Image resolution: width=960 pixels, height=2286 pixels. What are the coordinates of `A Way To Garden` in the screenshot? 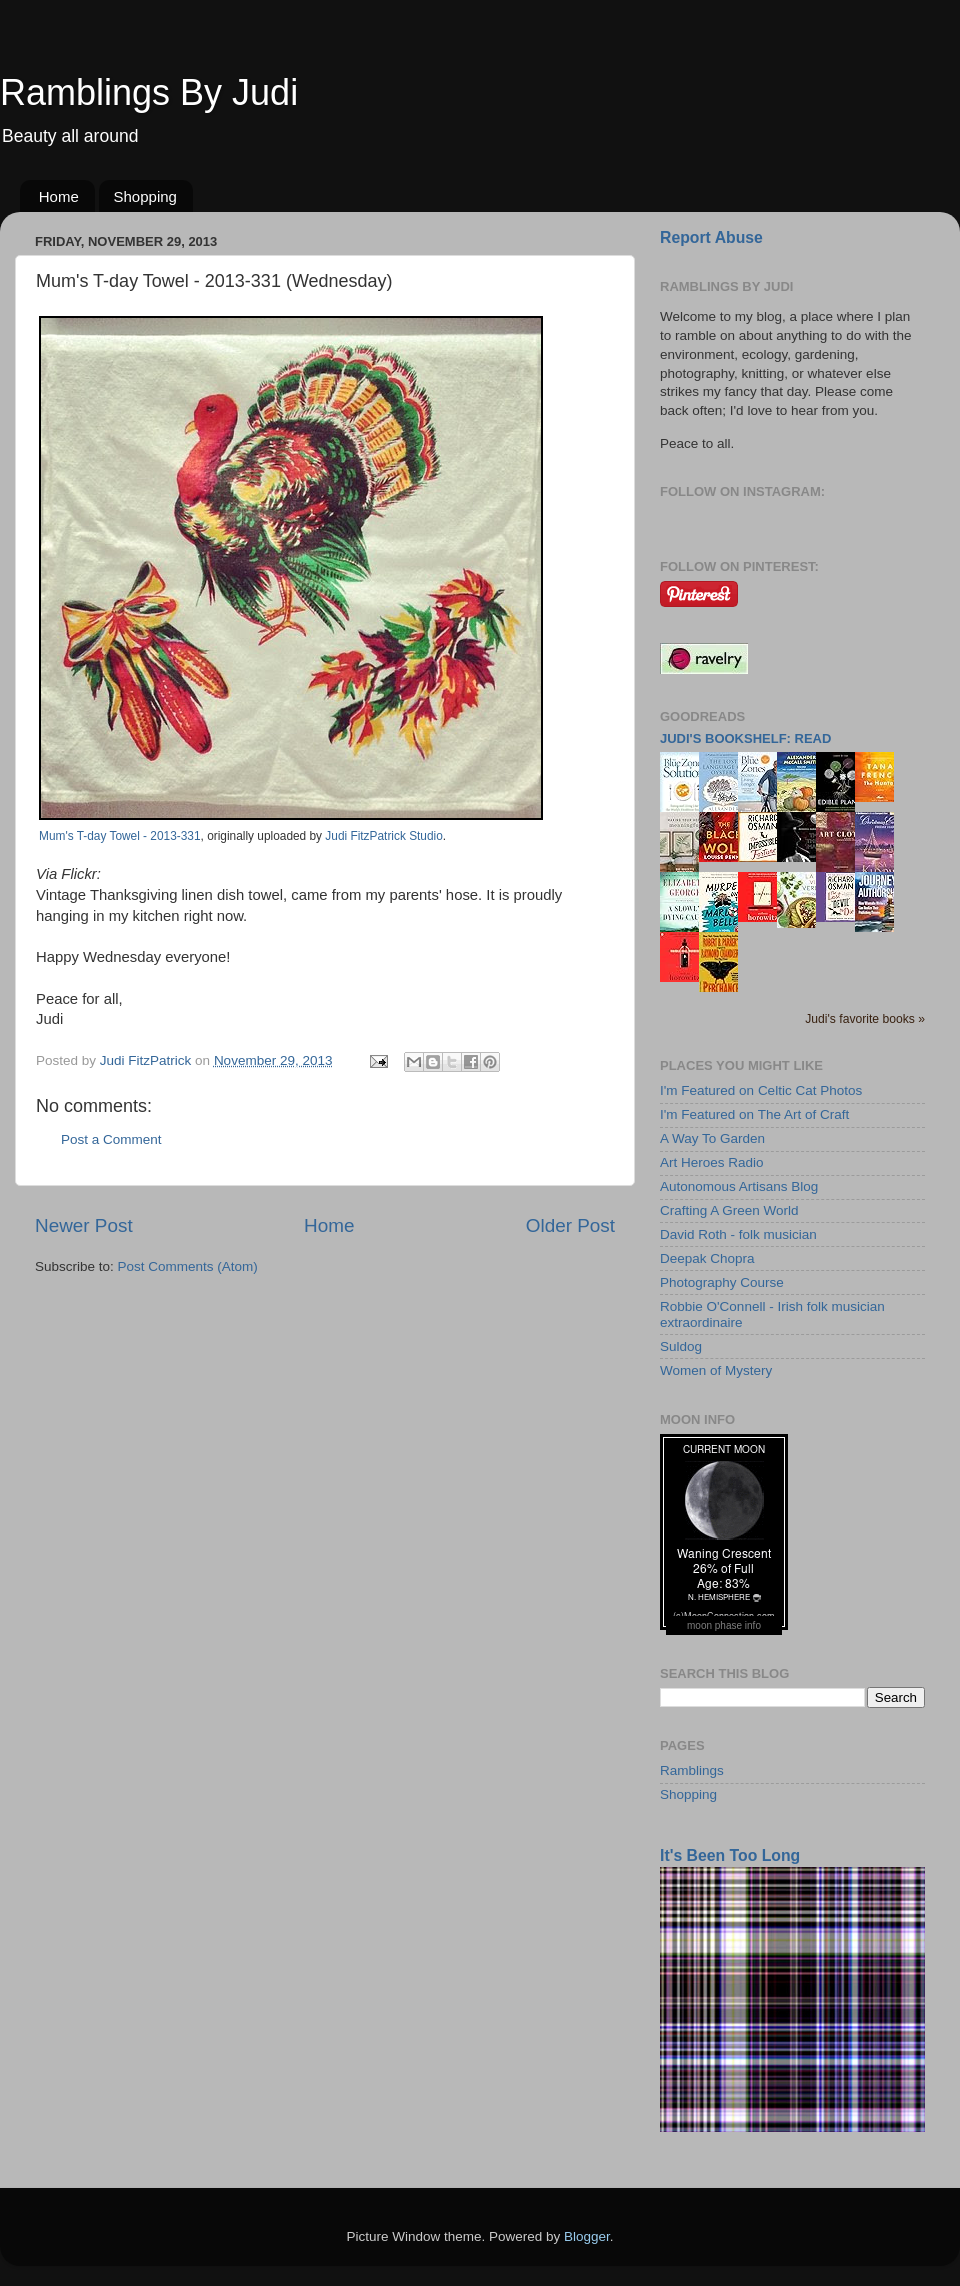 It's located at (712, 1138).